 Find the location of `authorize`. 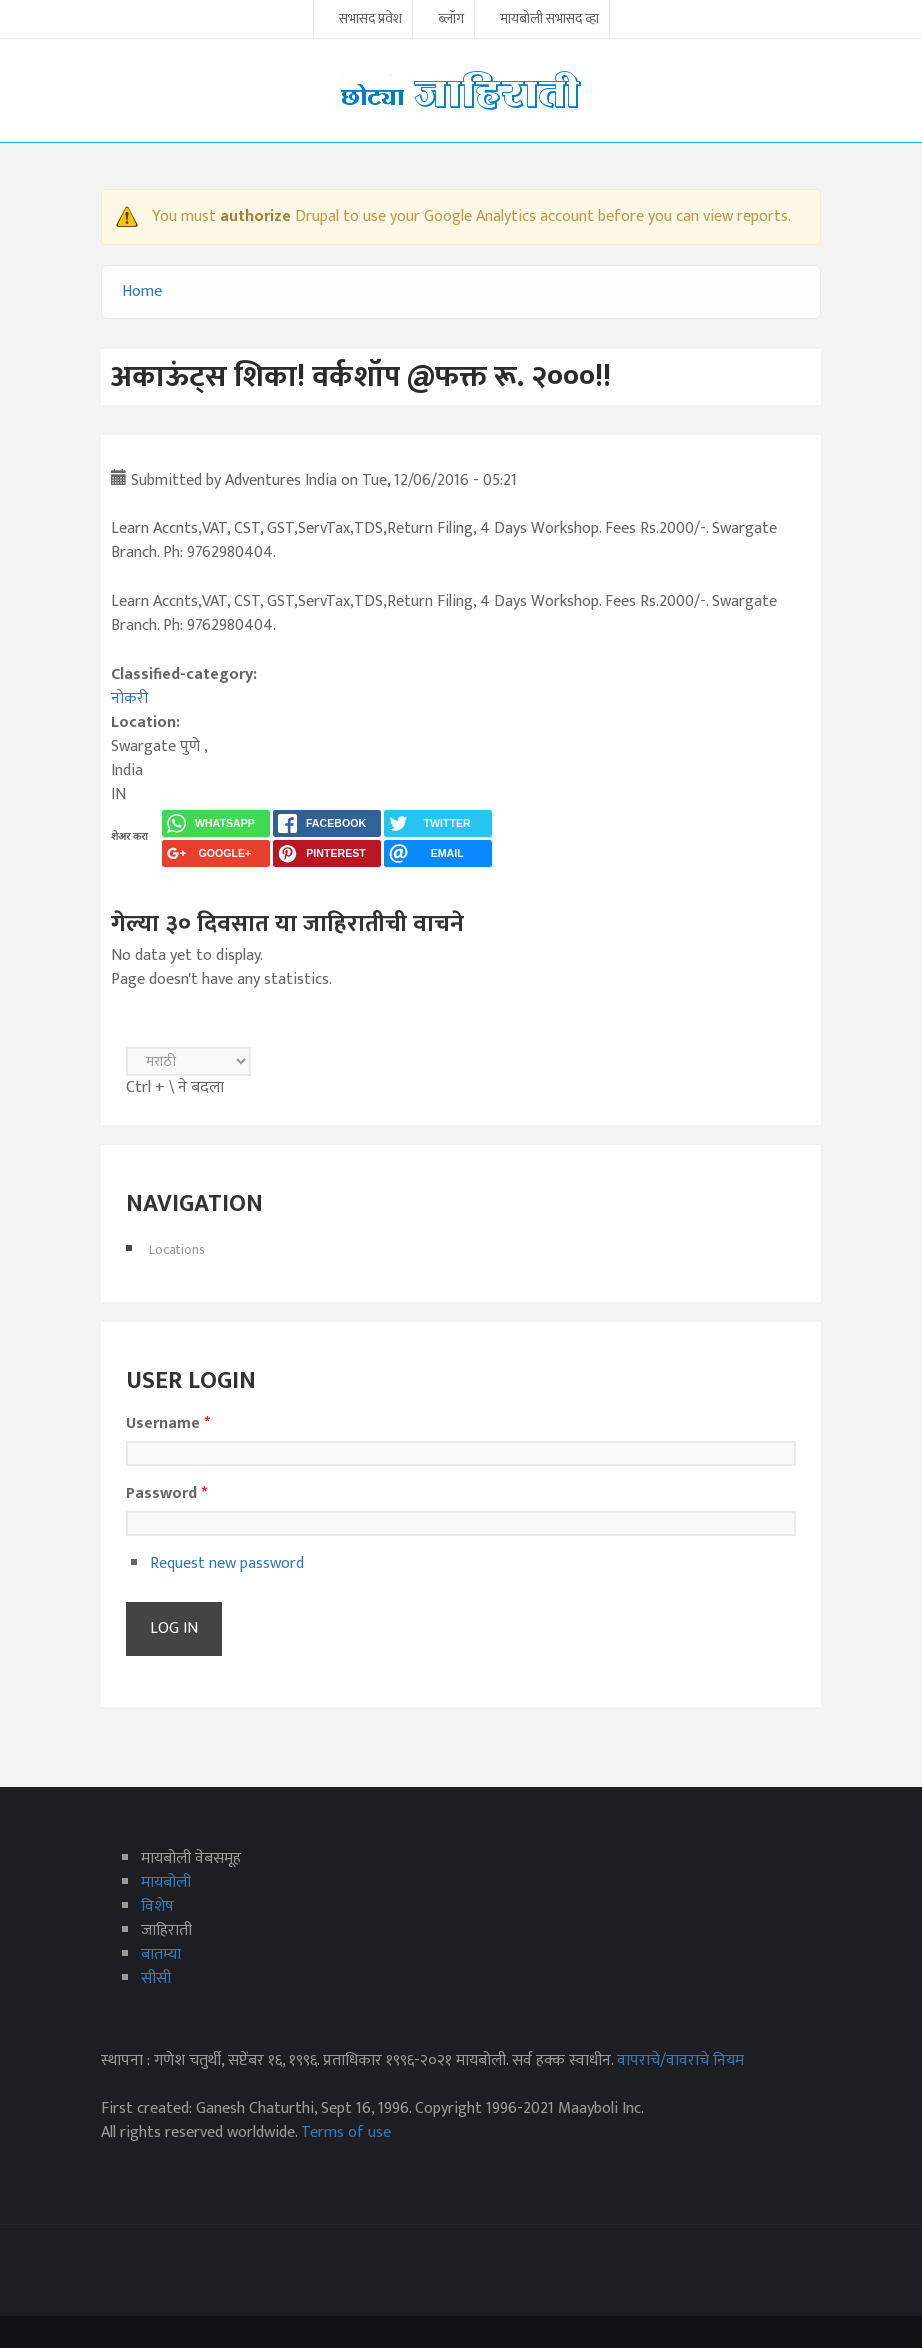

authorize is located at coordinates (255, 216).